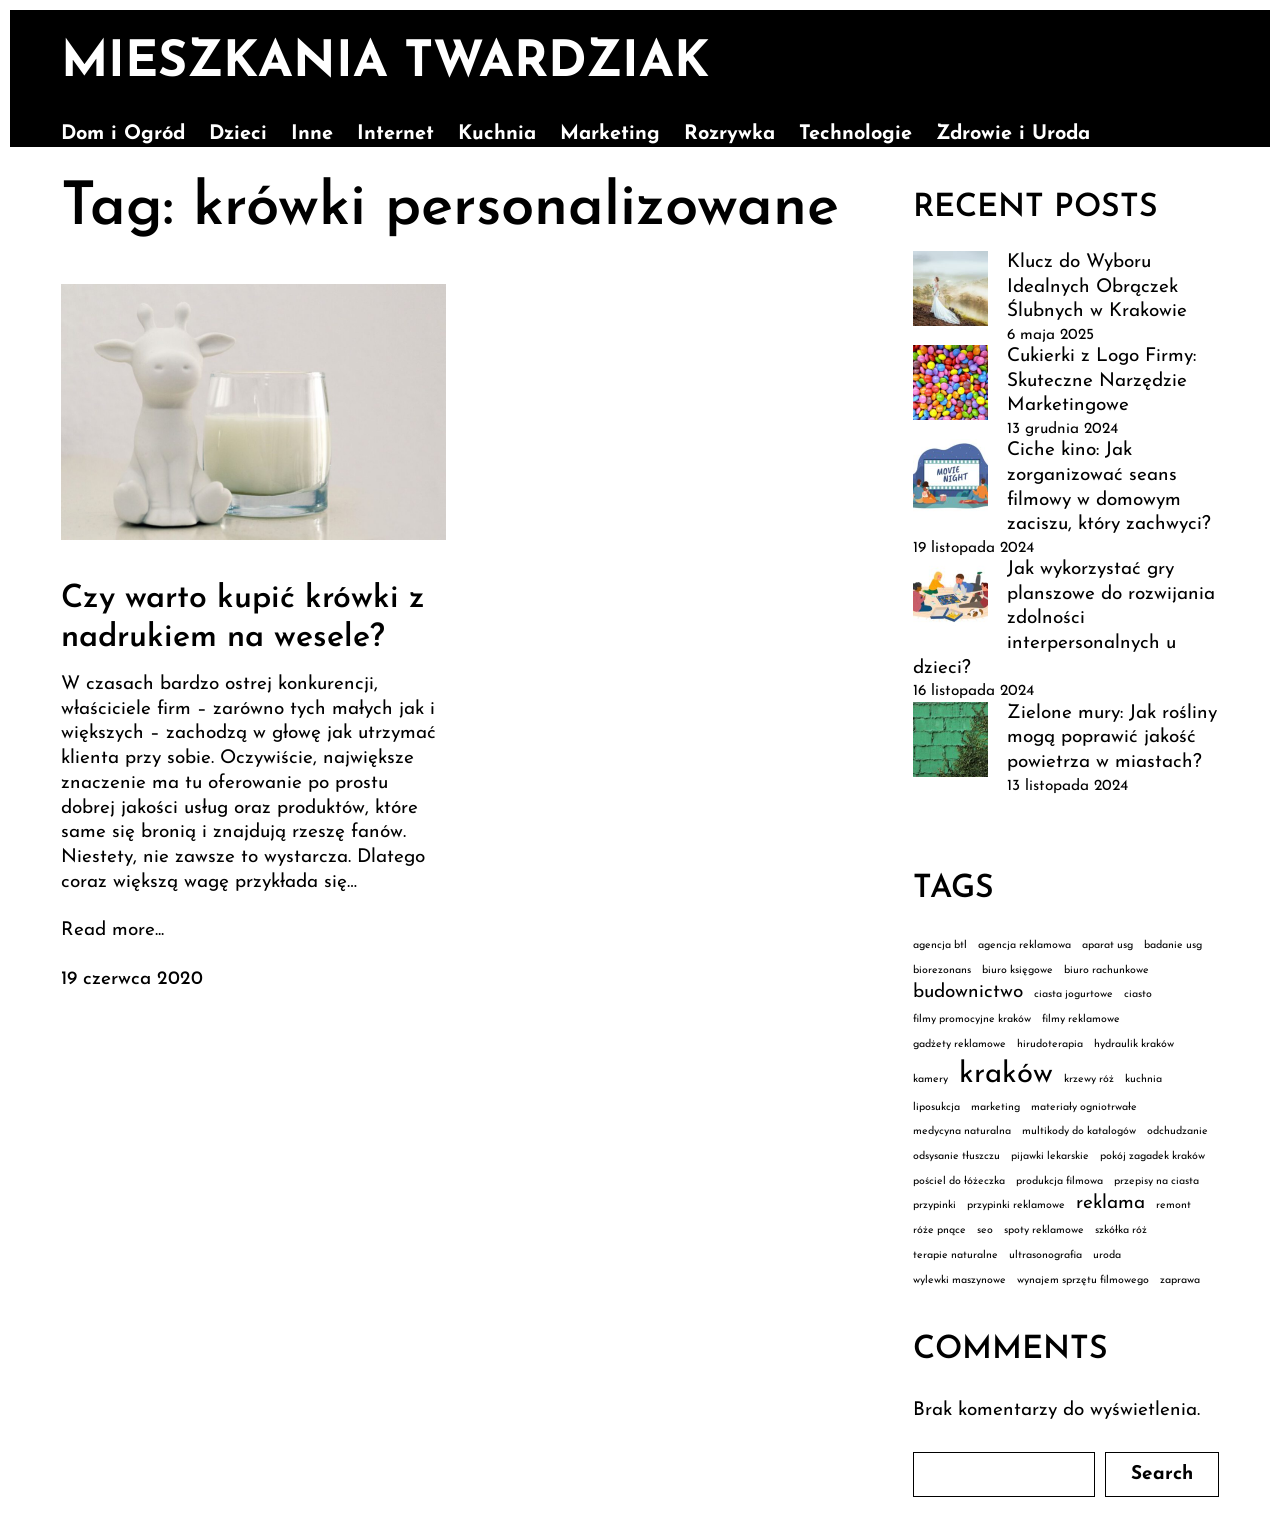 The height and width of the screenshot is (1532, 1280). Describe the element at coordinates (939, 1230) in the screenshot. I see `róże pnące [róże pnące (1 element)]` at that location.